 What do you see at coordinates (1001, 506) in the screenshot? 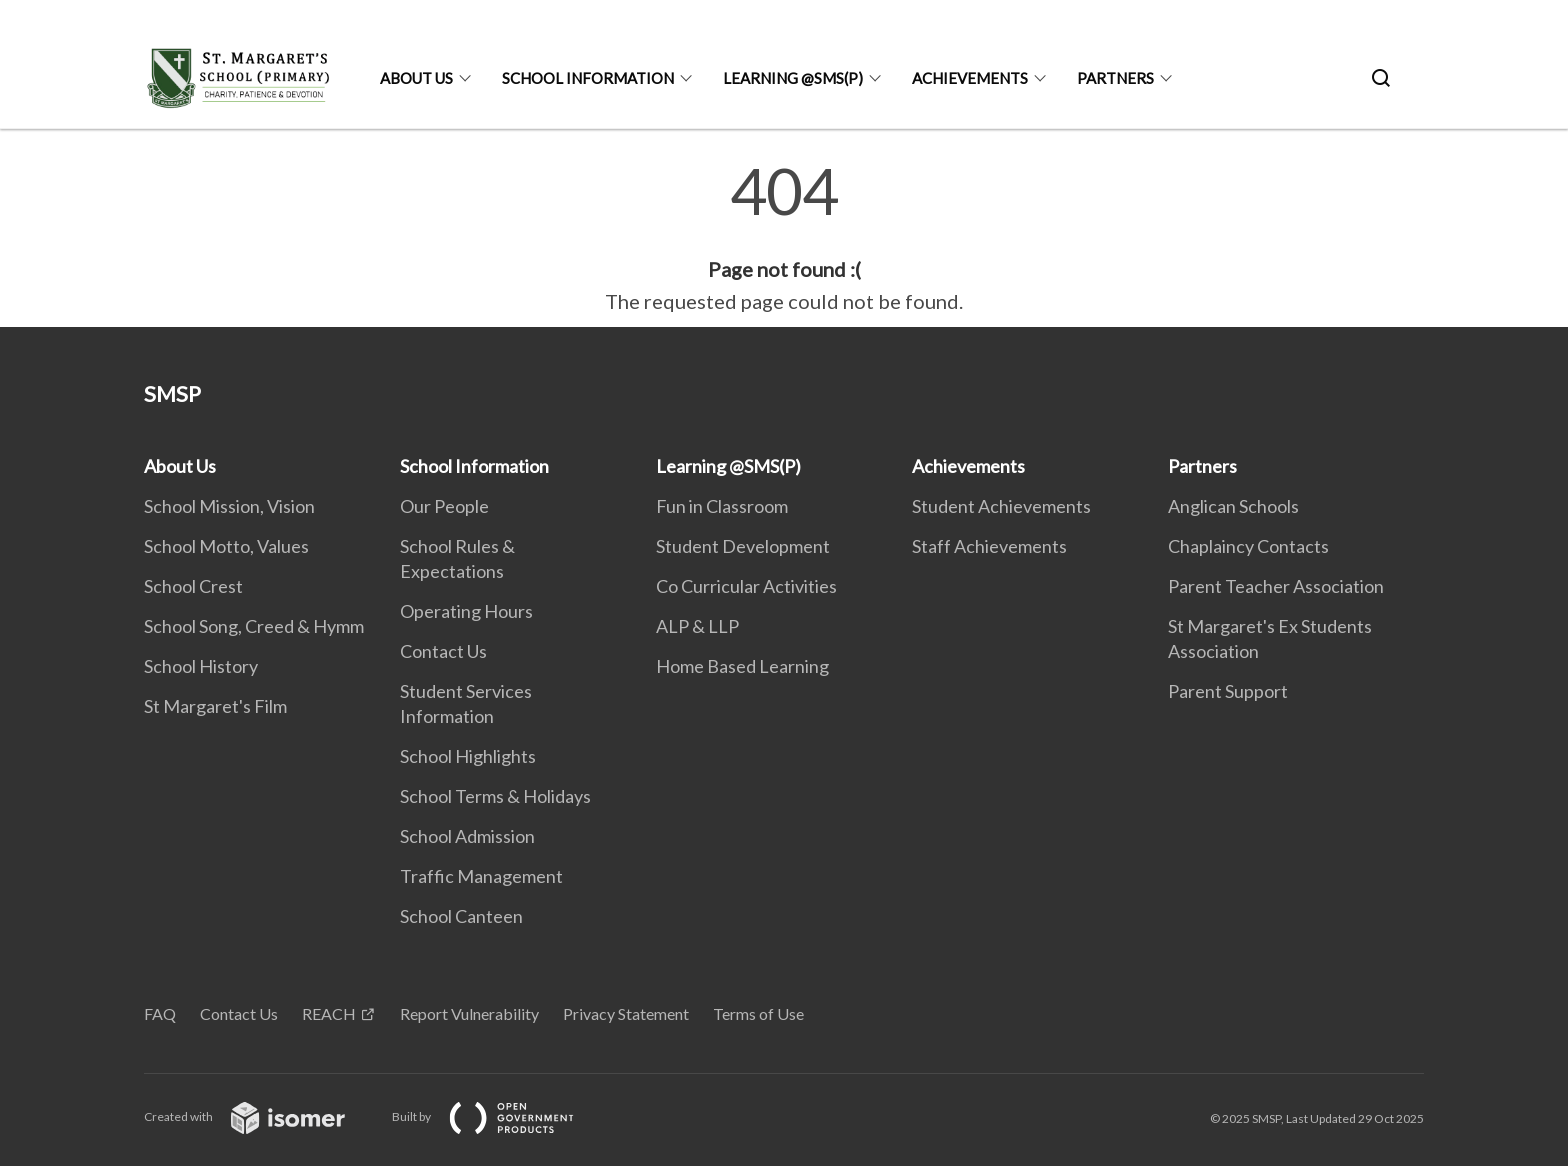
I see `Student Achievements` at bounding box center [1001, 506].